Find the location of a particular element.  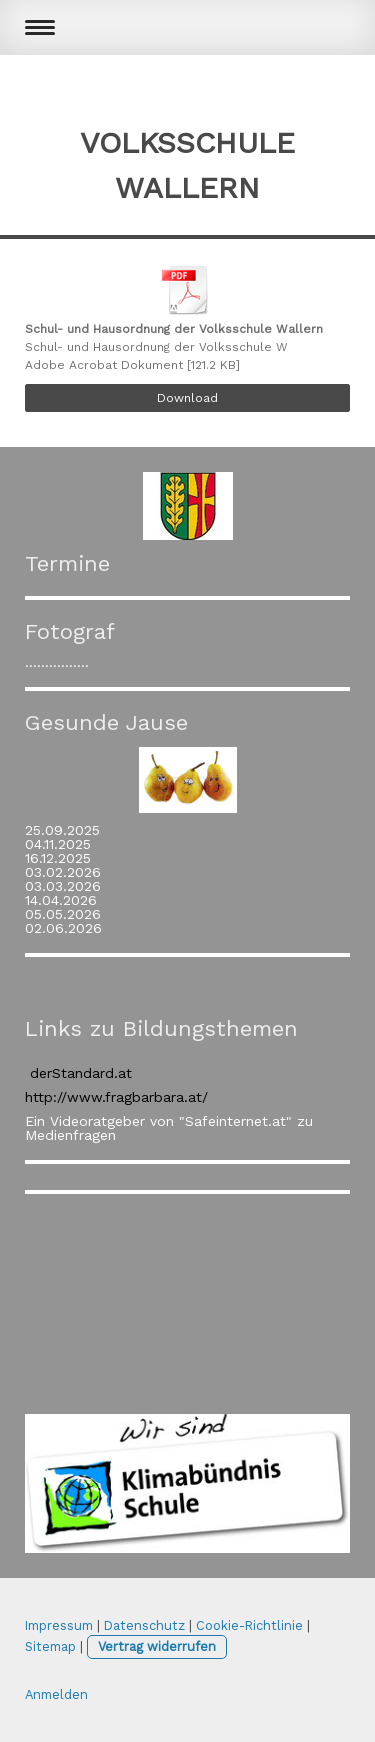

Vertrag widerrufen is located at coordinates (157, 1646).